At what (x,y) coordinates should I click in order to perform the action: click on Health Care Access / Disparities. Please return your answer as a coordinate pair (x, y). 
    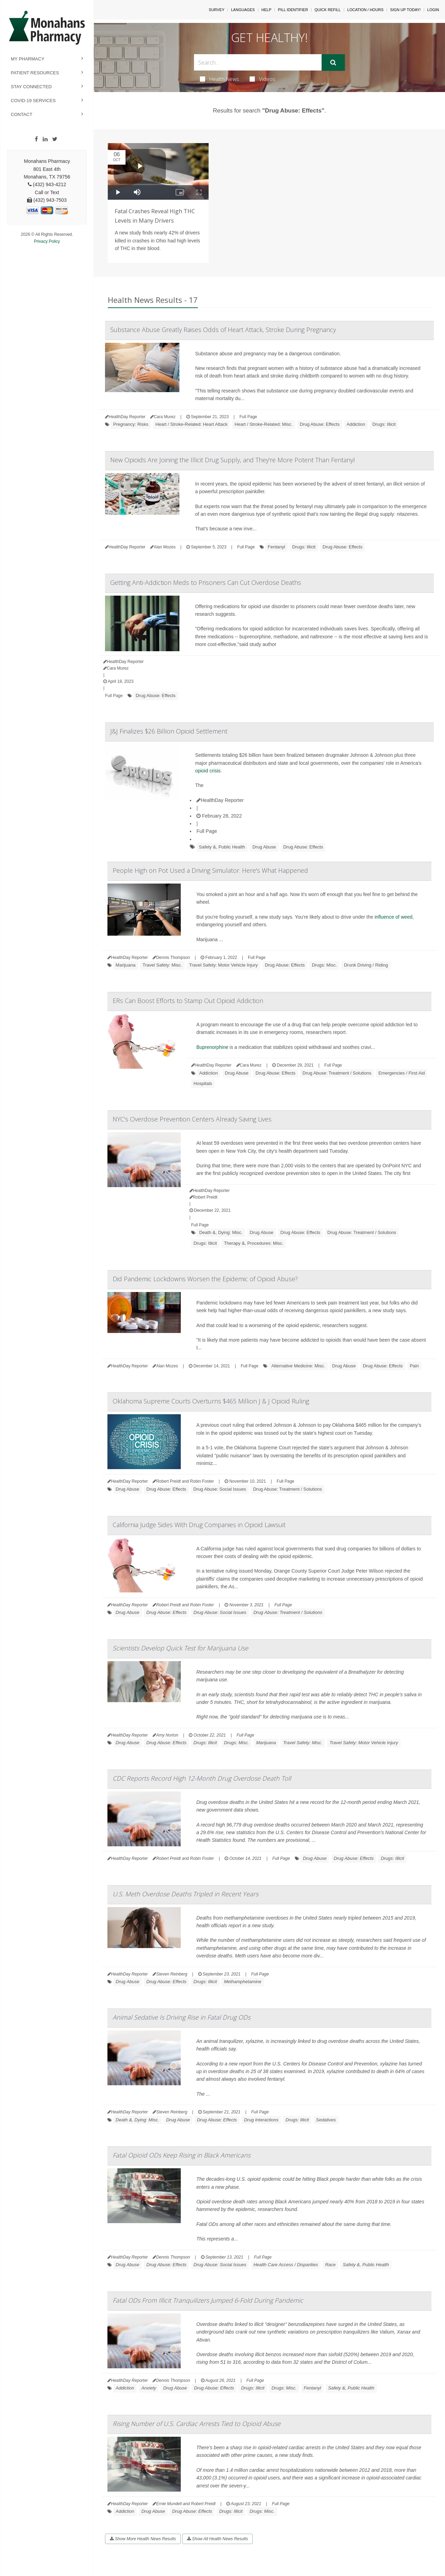
    Looking at the image, I should click on (285, 2264).